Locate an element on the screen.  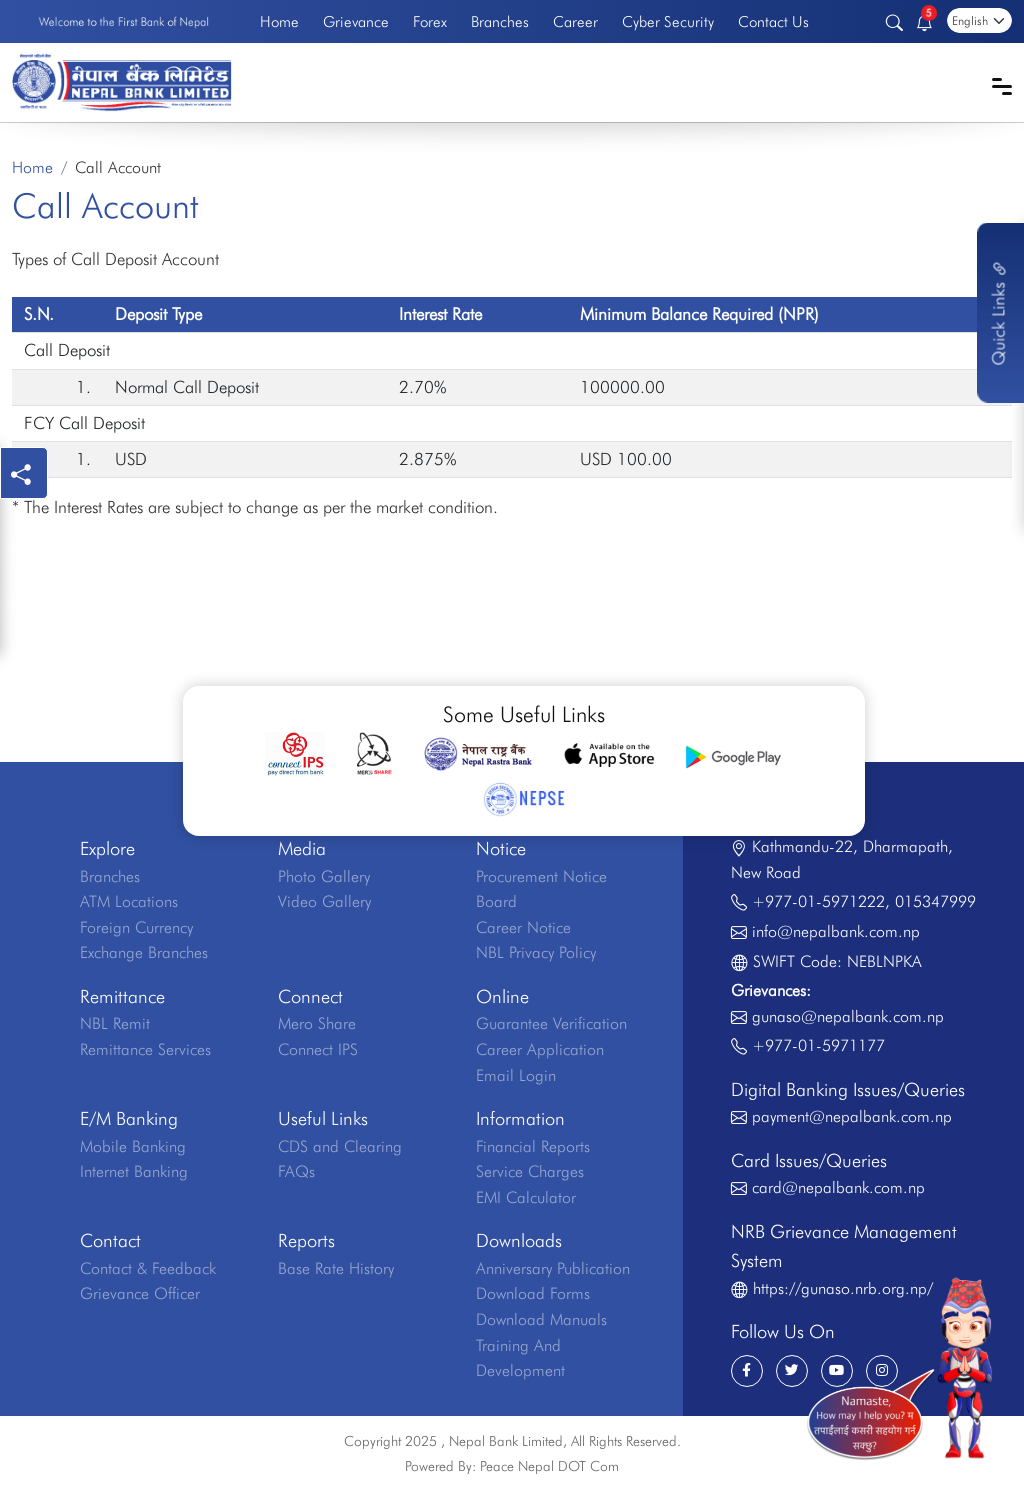
Mero Share is located at coordinates (317, 1023).